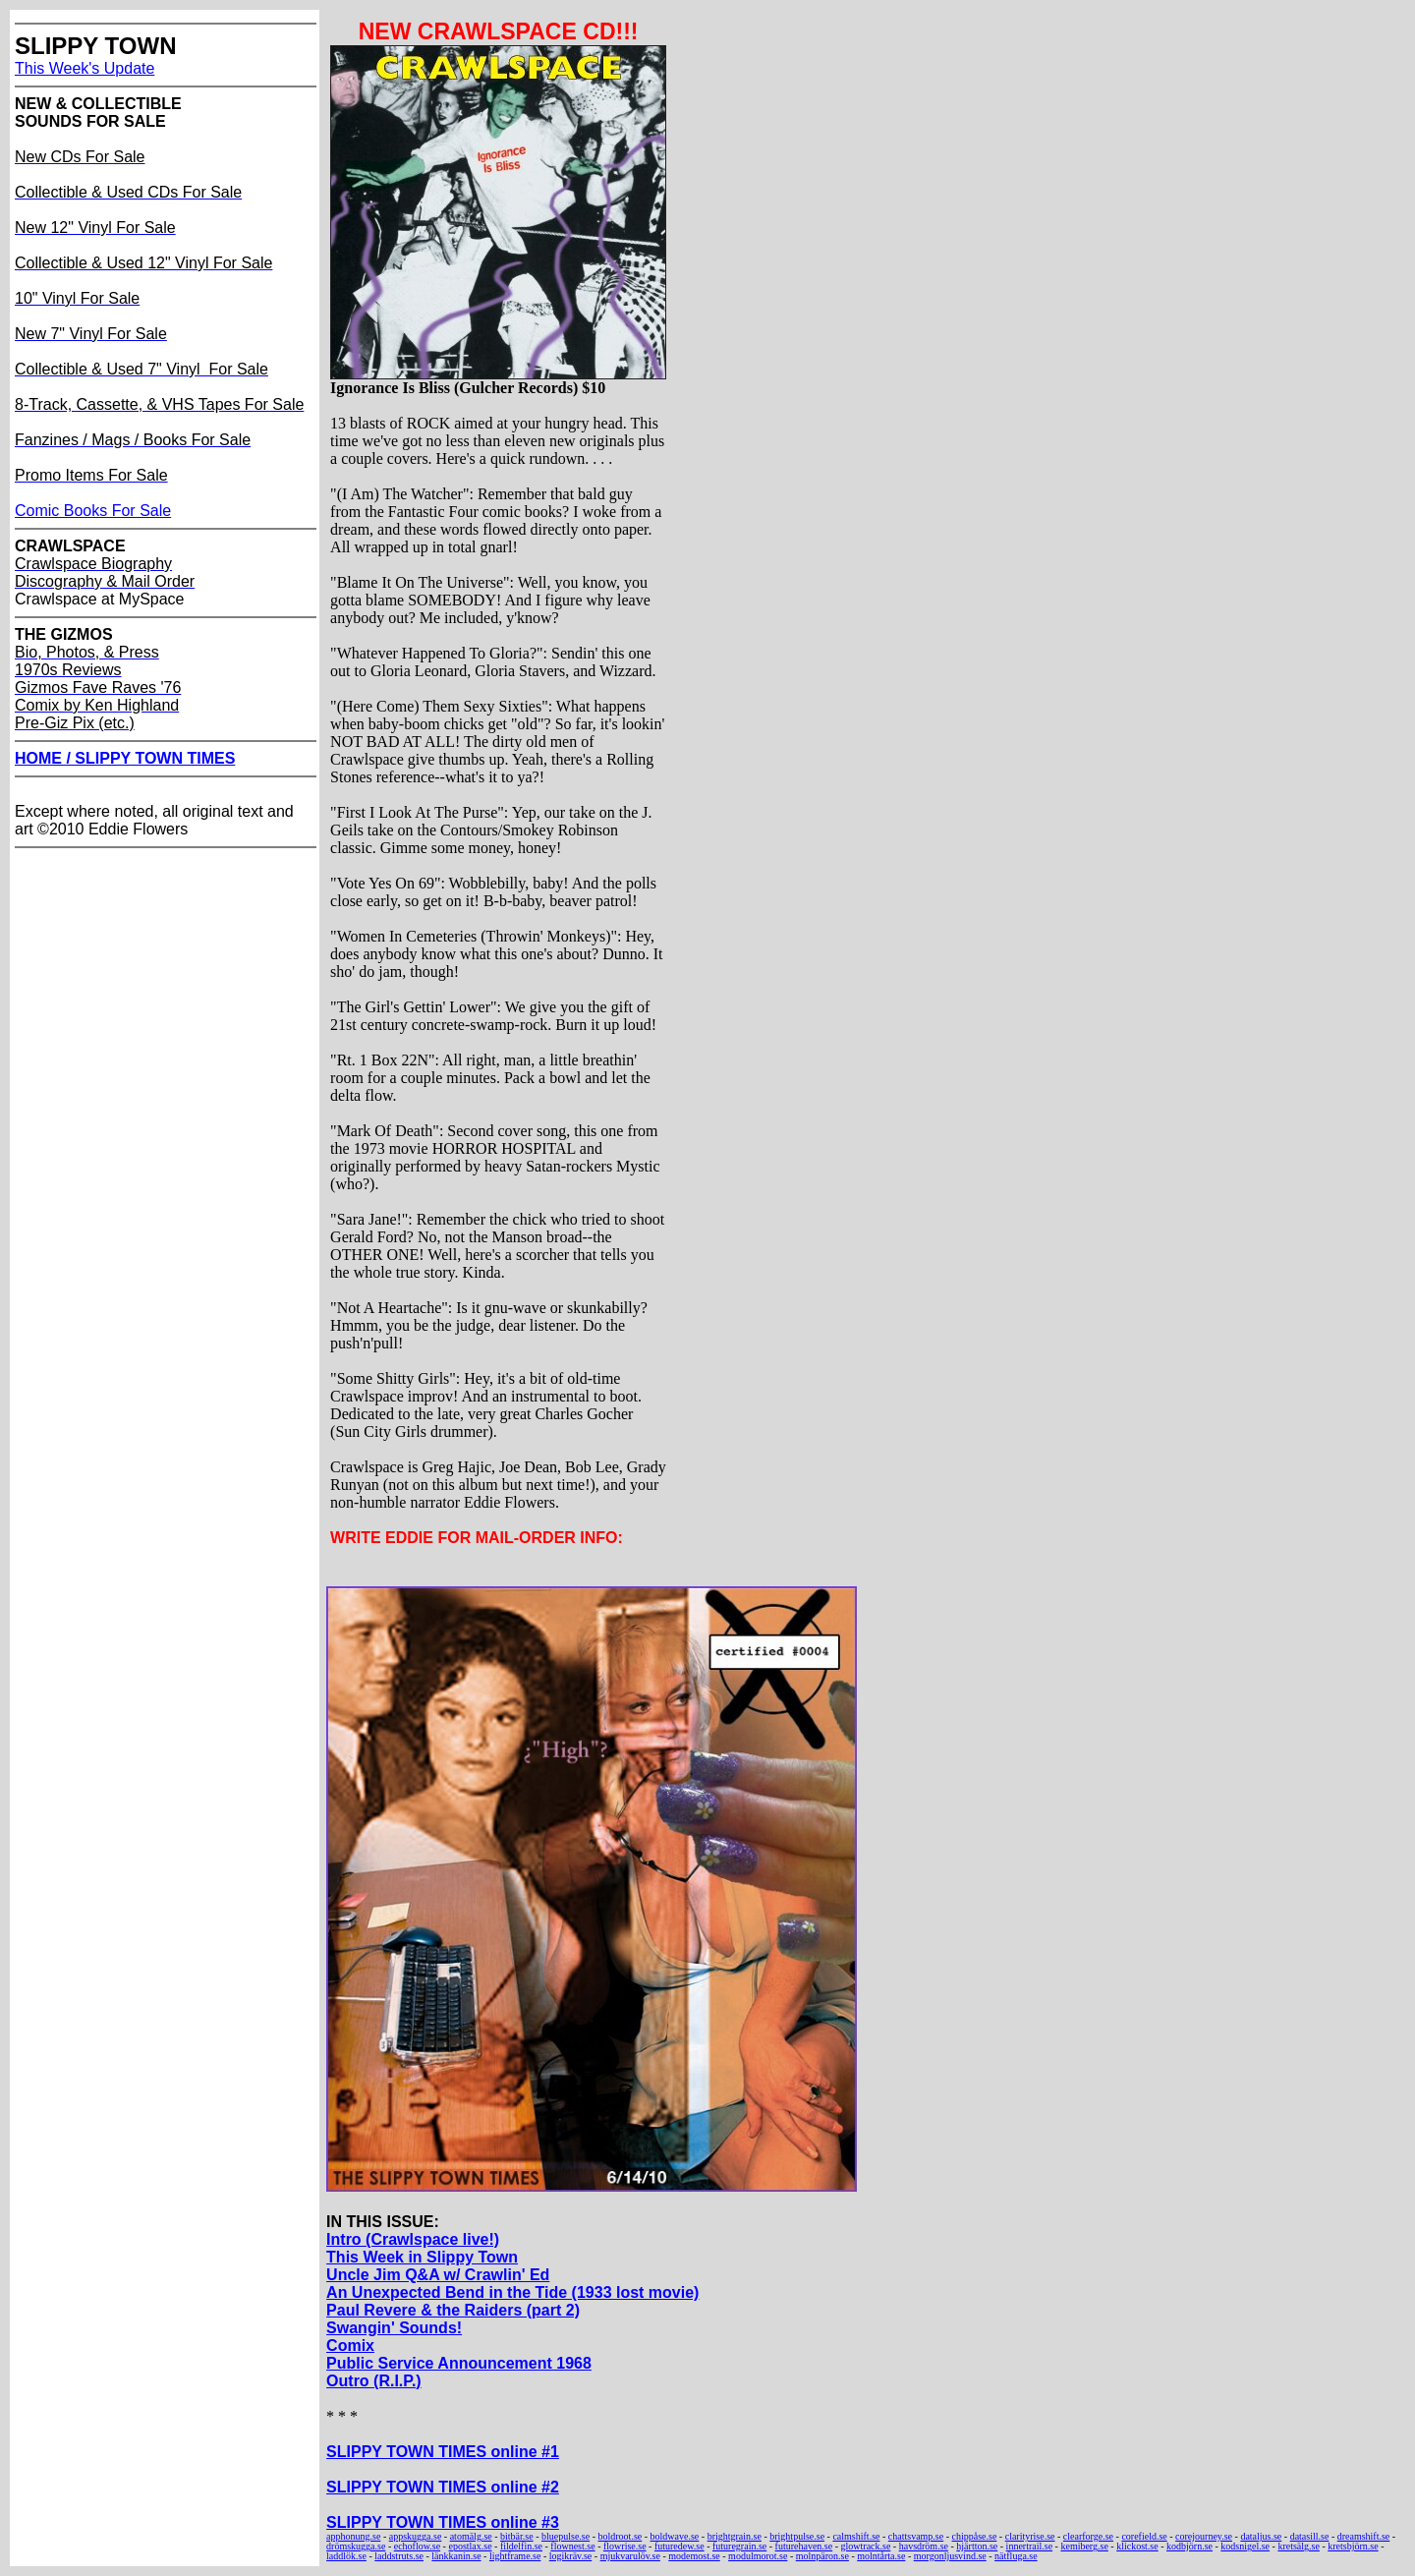 This screenshot has width=1415, height=2576. I want to click on klickost.se, so click(1137, 2546).